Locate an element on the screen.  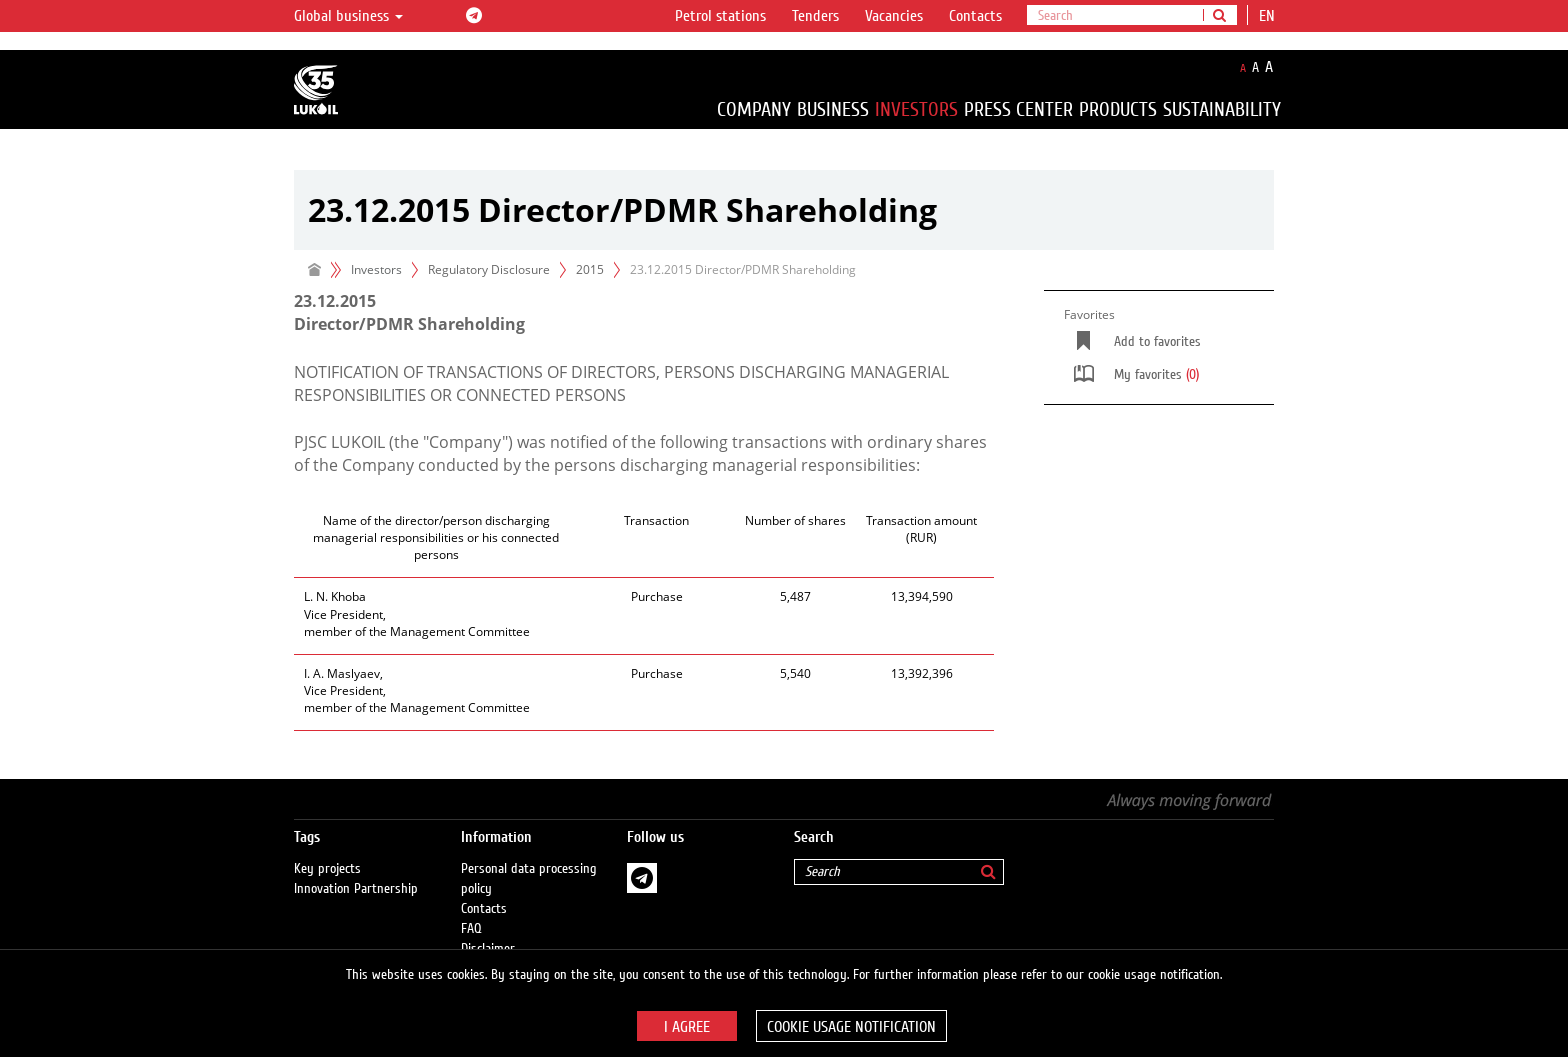
Contacts is located at coordinates (975, 16).